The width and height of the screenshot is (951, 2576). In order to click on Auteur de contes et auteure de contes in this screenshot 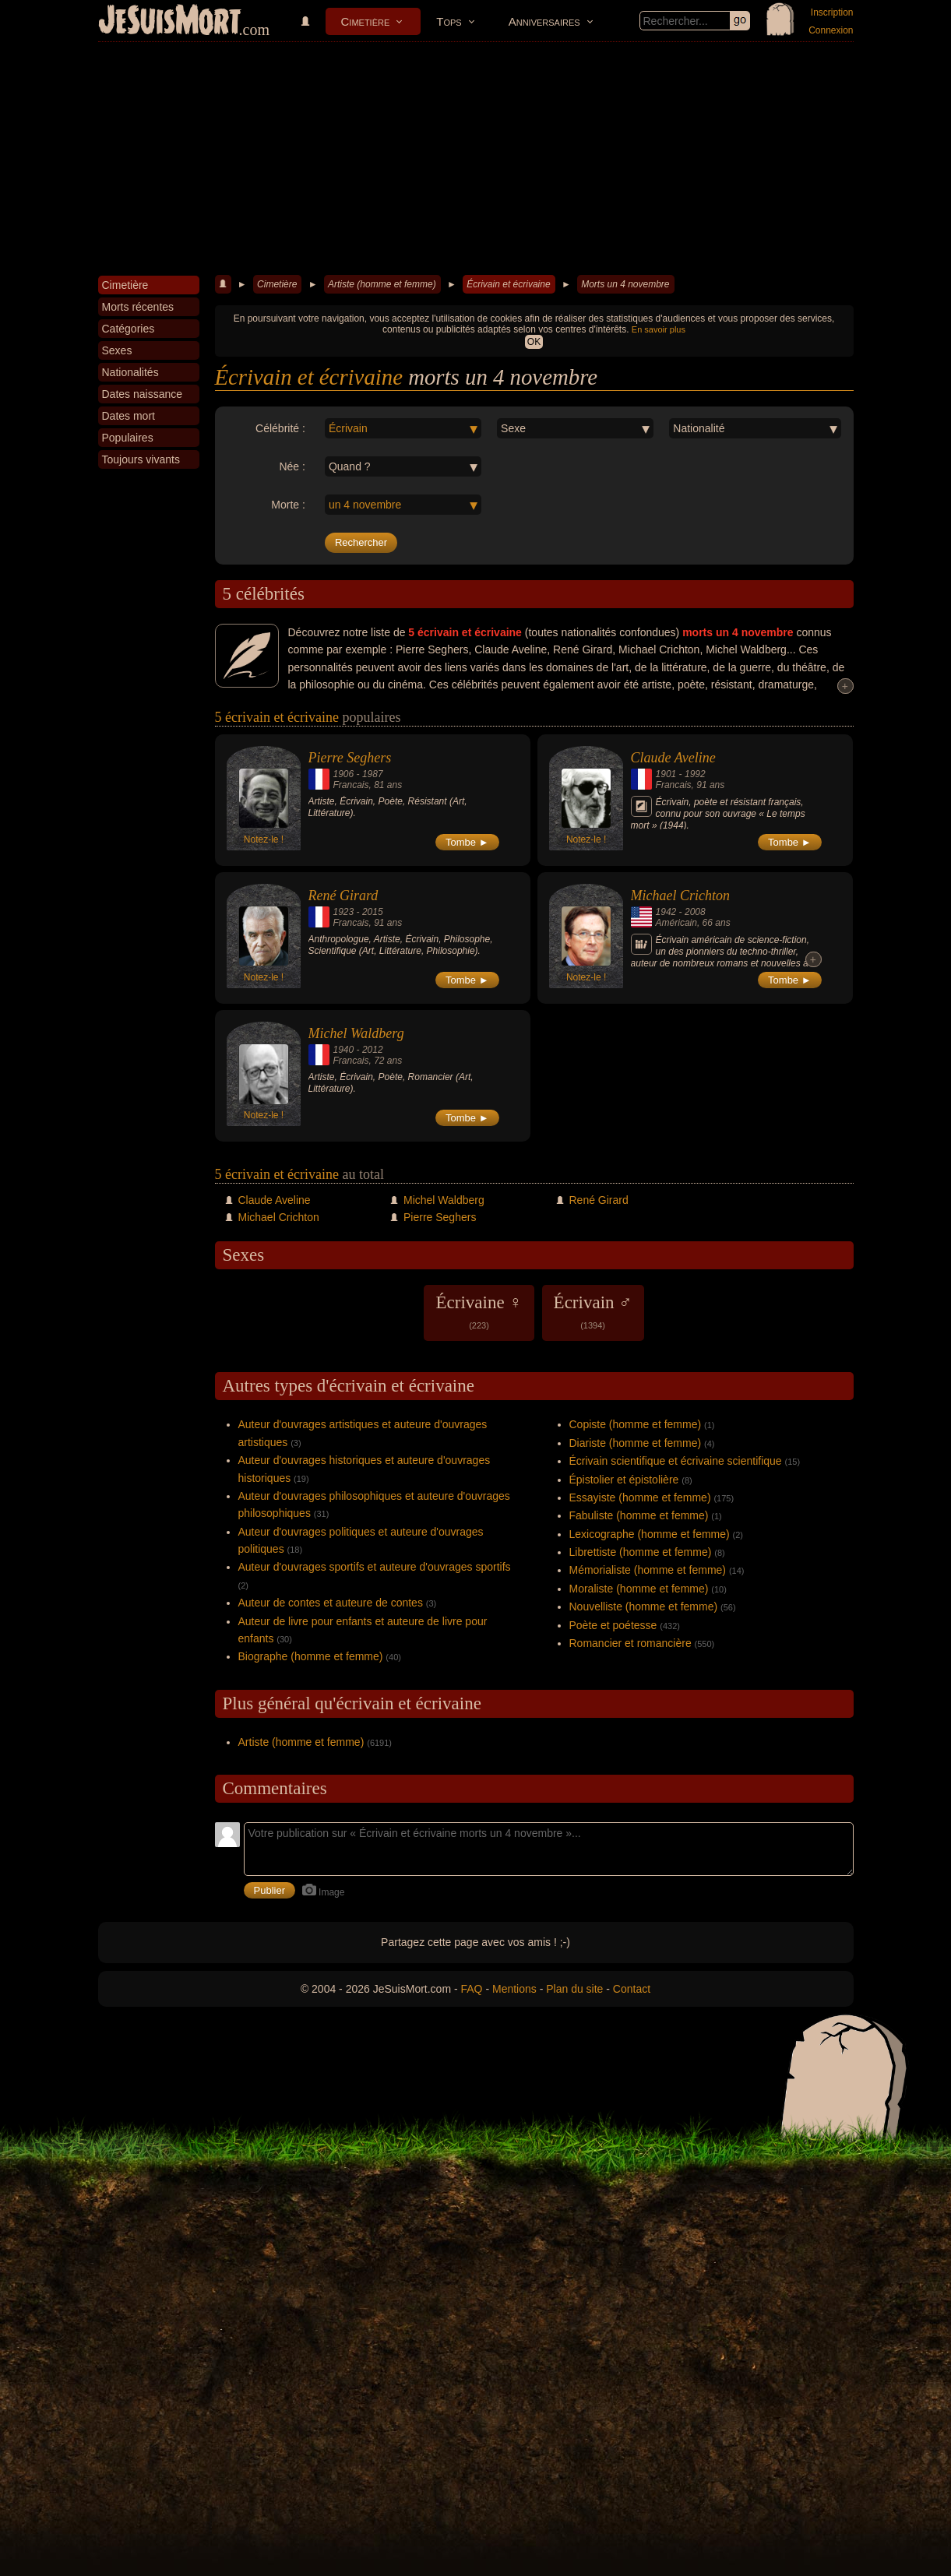, I will do `click(330, 1602)`.